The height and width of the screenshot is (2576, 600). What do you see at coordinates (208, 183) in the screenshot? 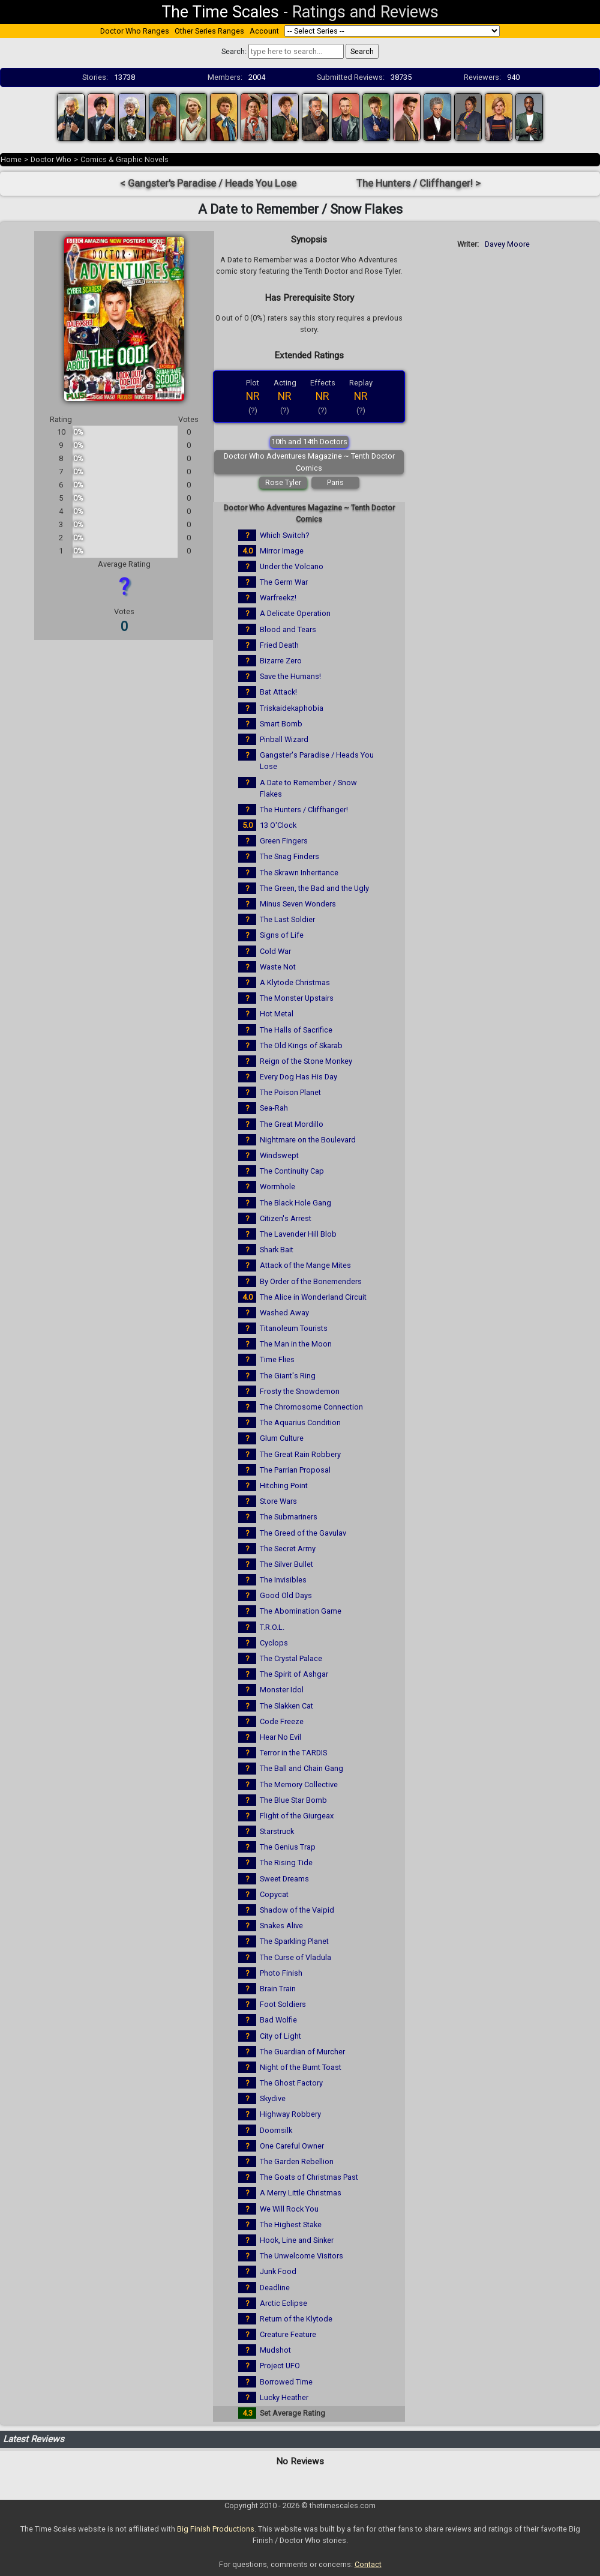
I see `< Gangster's Paradise / Heads You Lose` at bounding box center [208, 183].